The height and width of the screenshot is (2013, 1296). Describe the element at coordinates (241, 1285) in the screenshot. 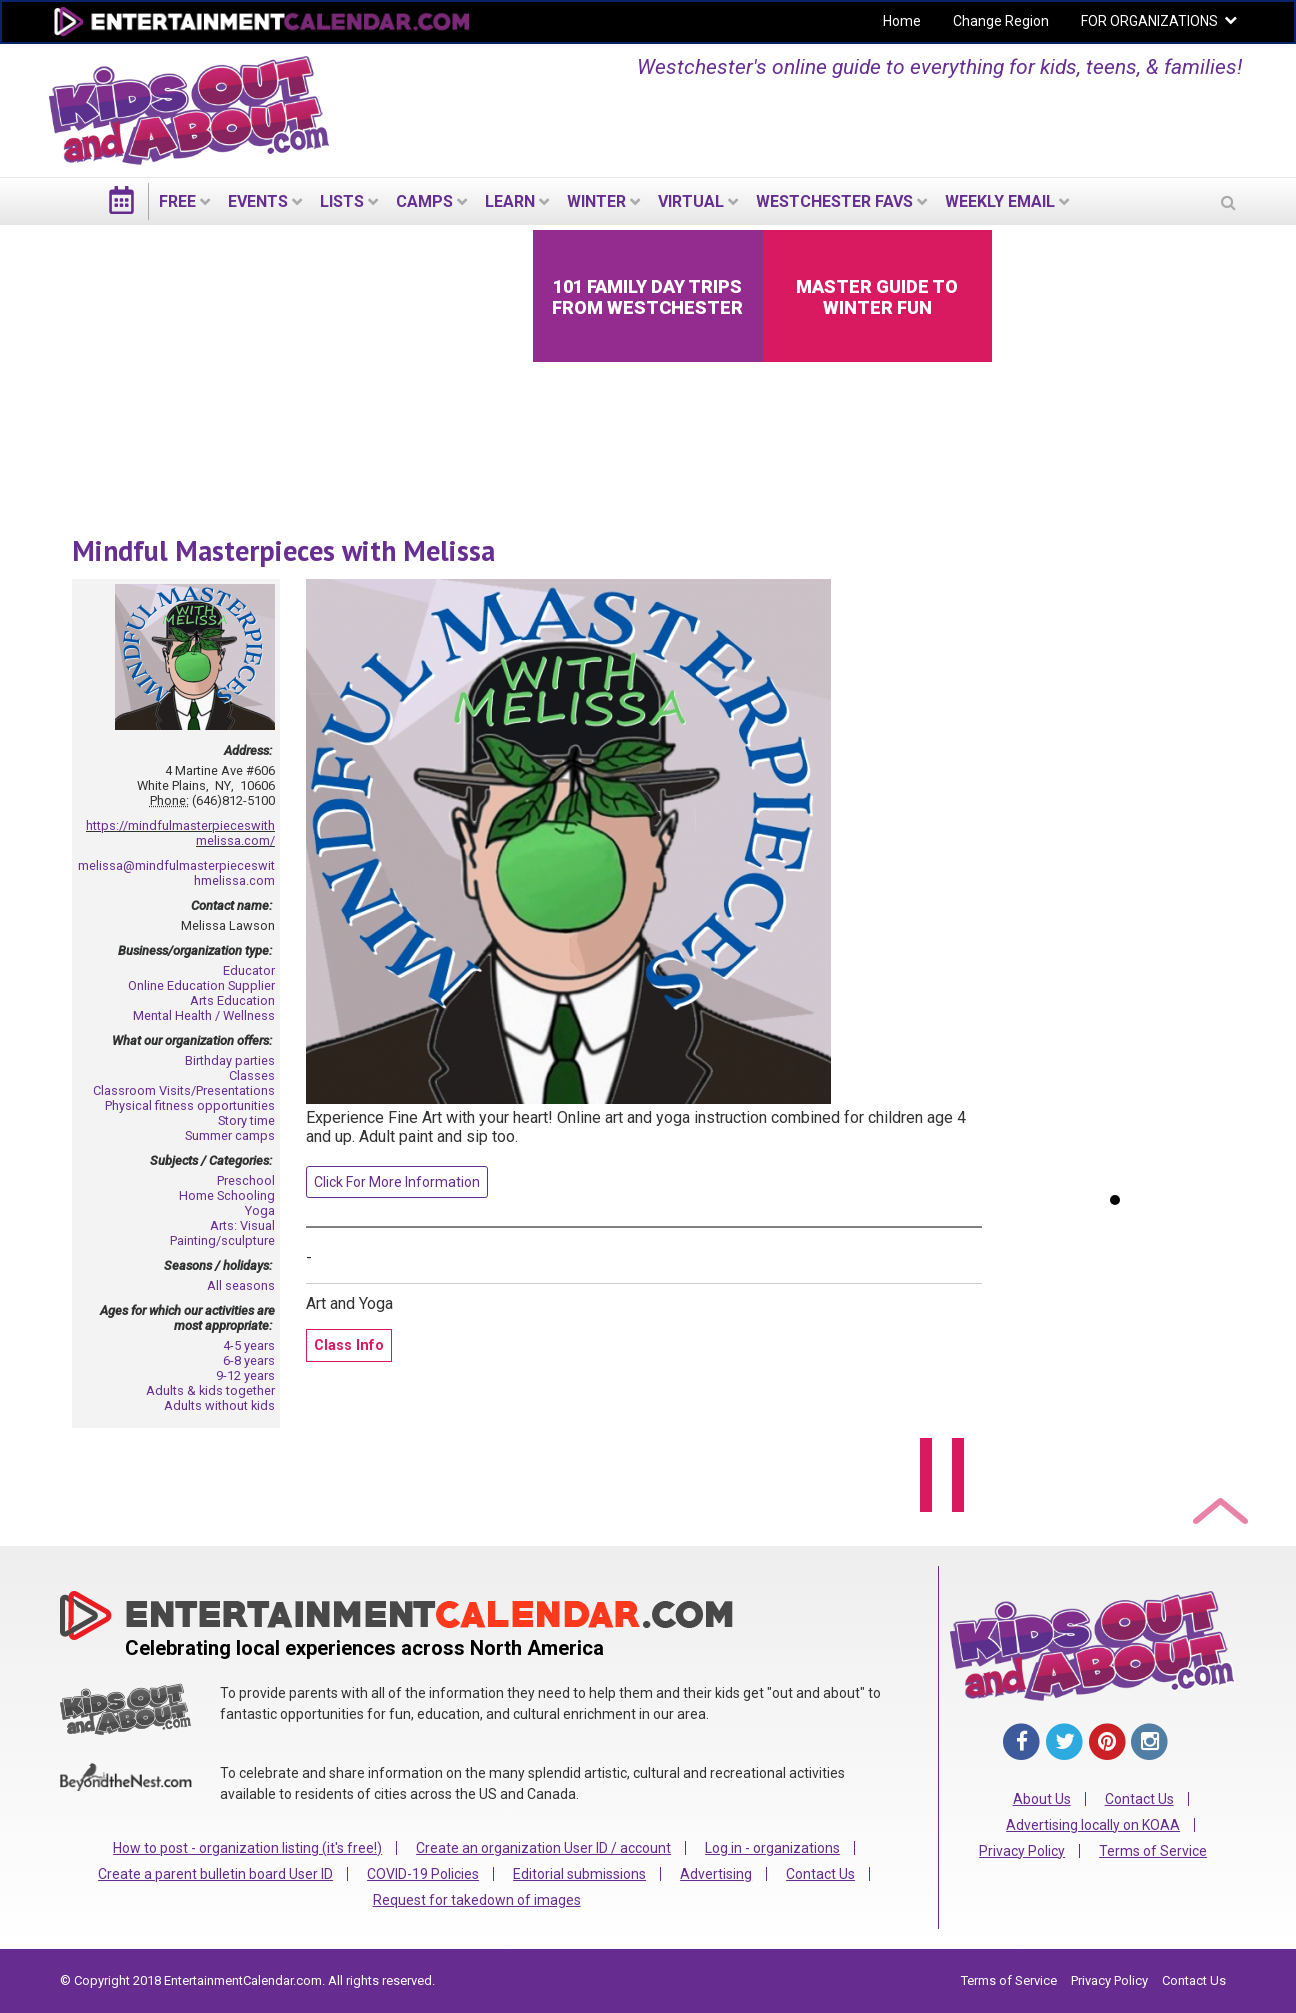

I see `All seasons` at that location.